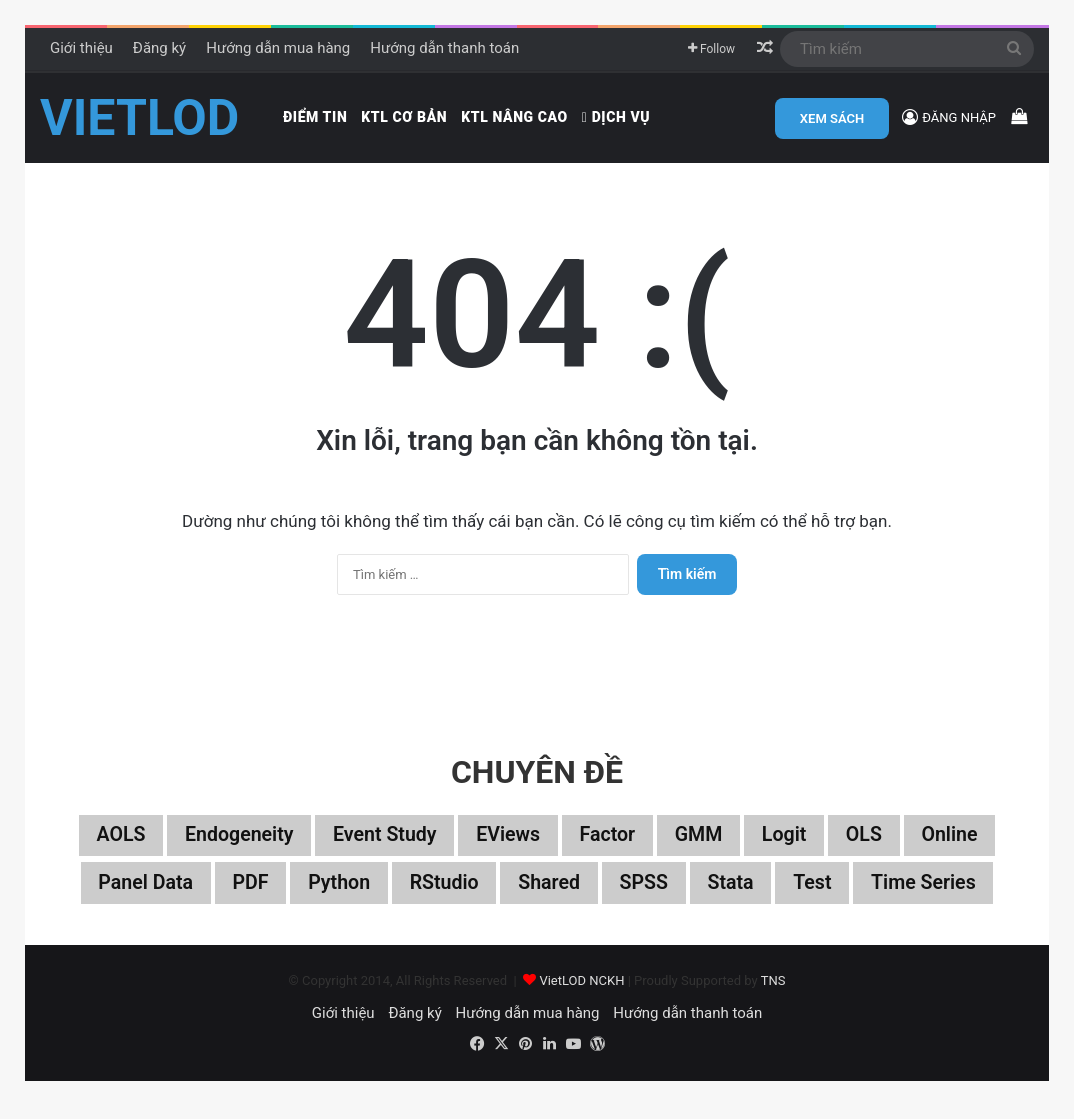  I want to click on Event study [Event study (19 mục)], so click(382, 848).